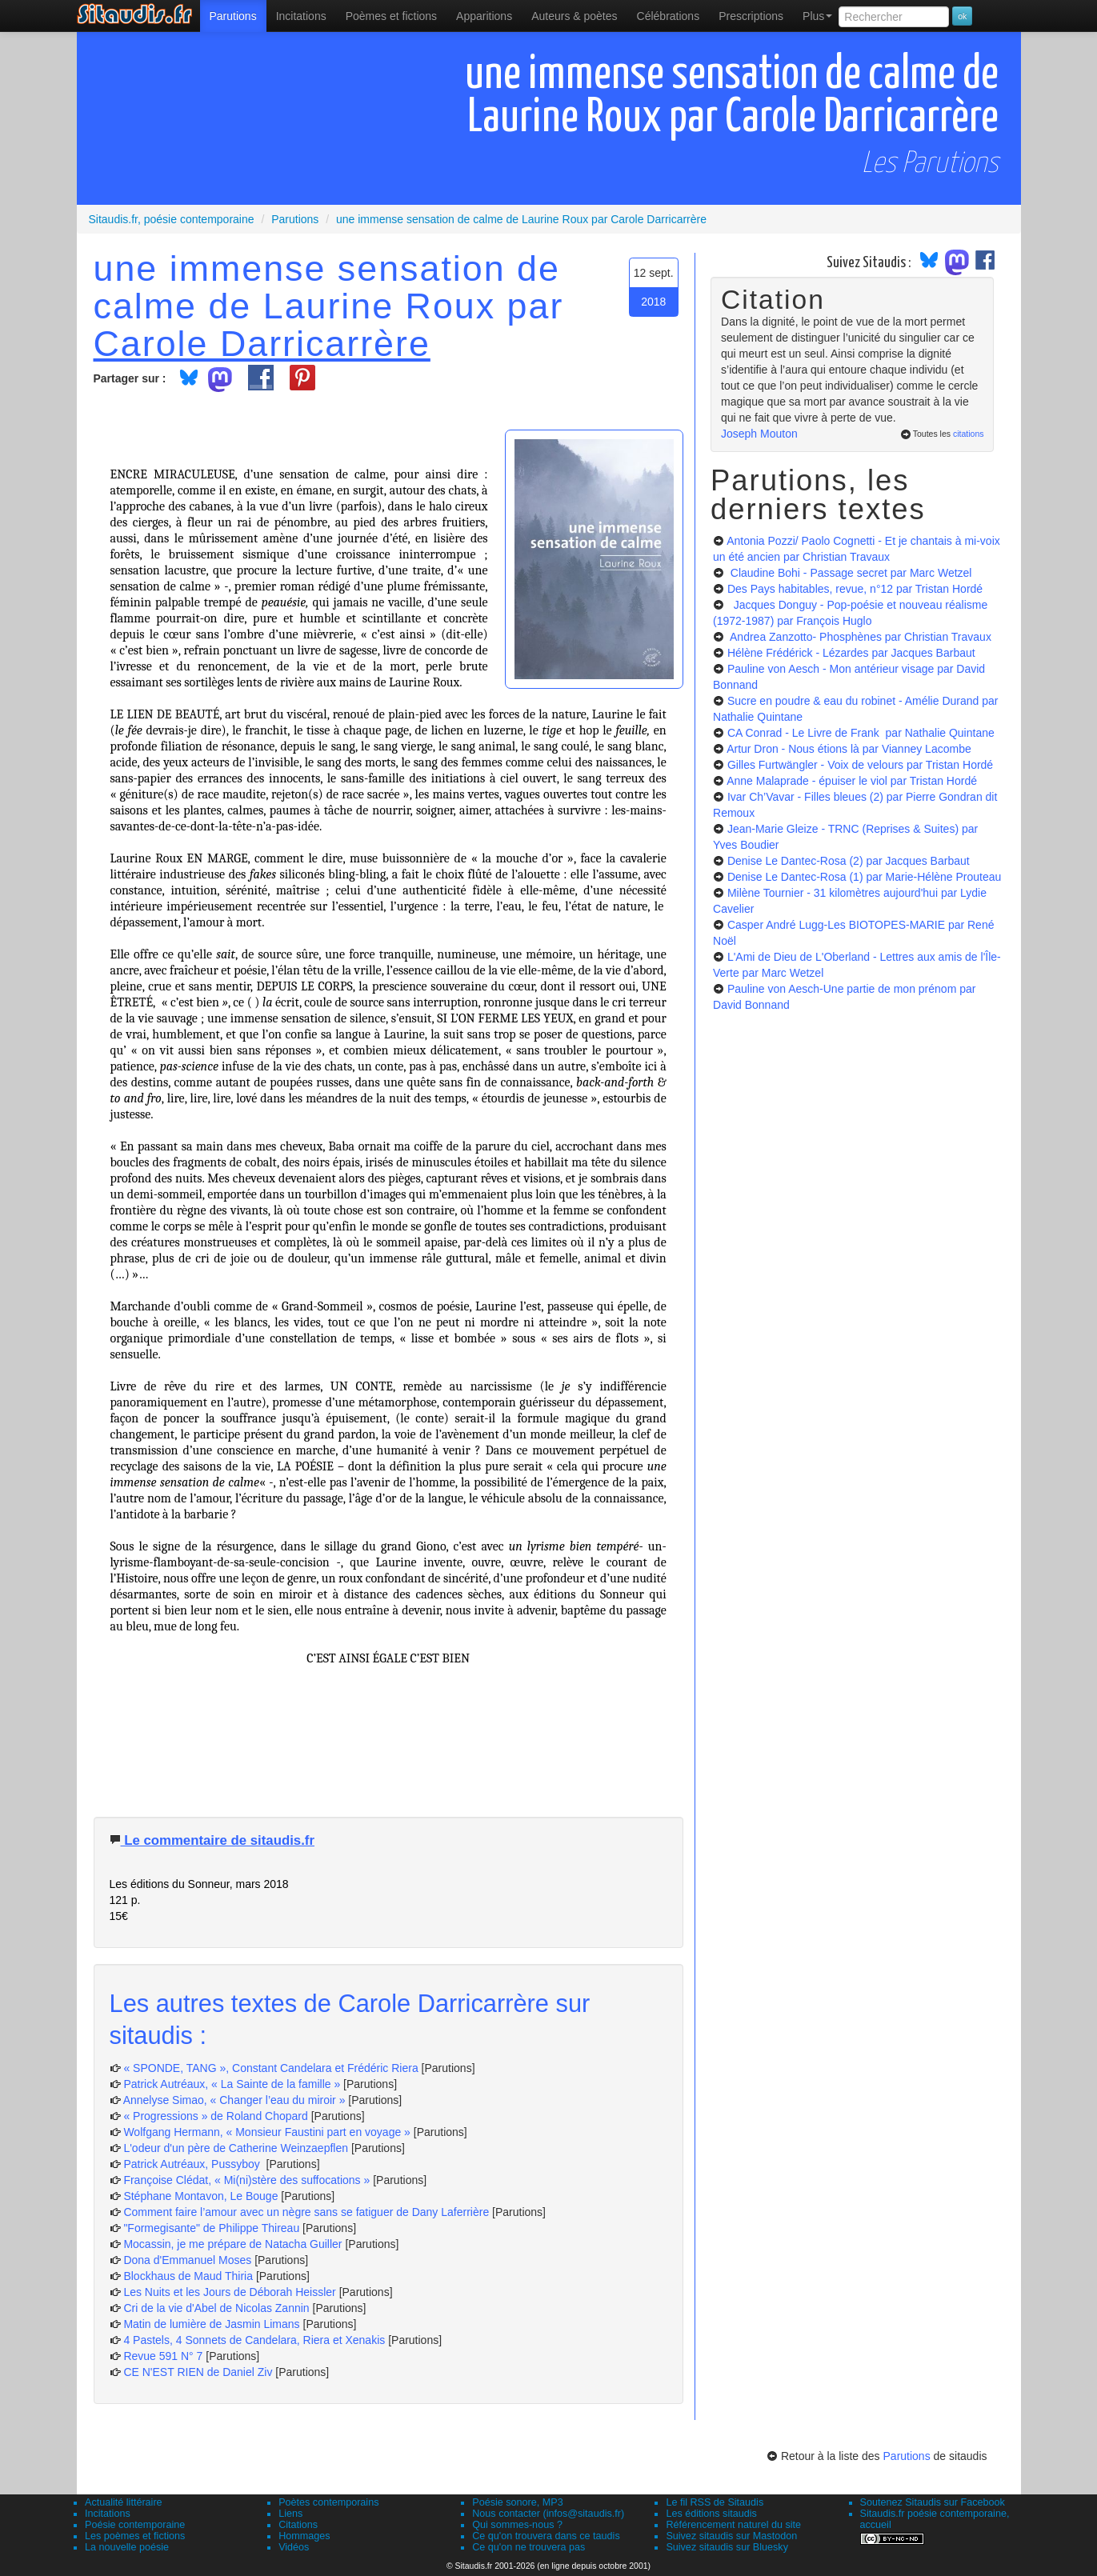 The height and width of the screenshot is (2576, 1097). What do you see at coordinates (574, 16) in the screenshot?
I see `Auteurs & poètes` at bounding box center [574, 16].